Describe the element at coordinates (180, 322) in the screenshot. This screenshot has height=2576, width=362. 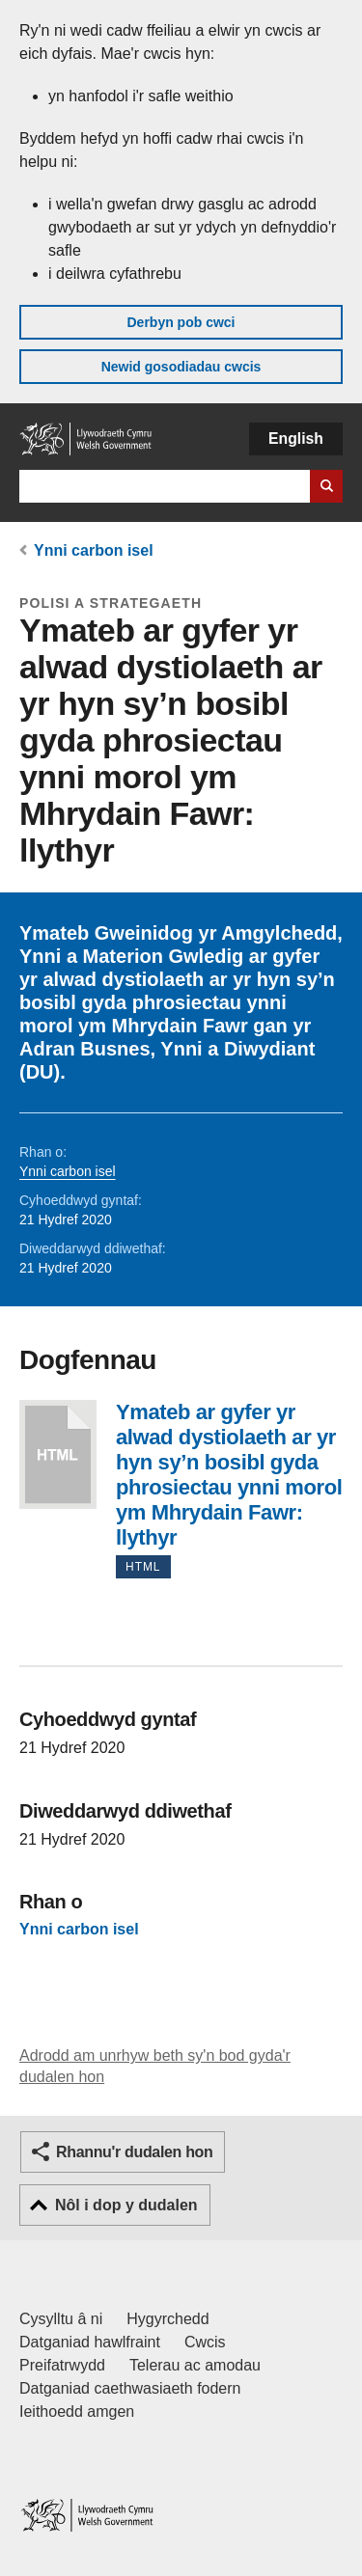
I see `Derbyn pob cwci` at that location.